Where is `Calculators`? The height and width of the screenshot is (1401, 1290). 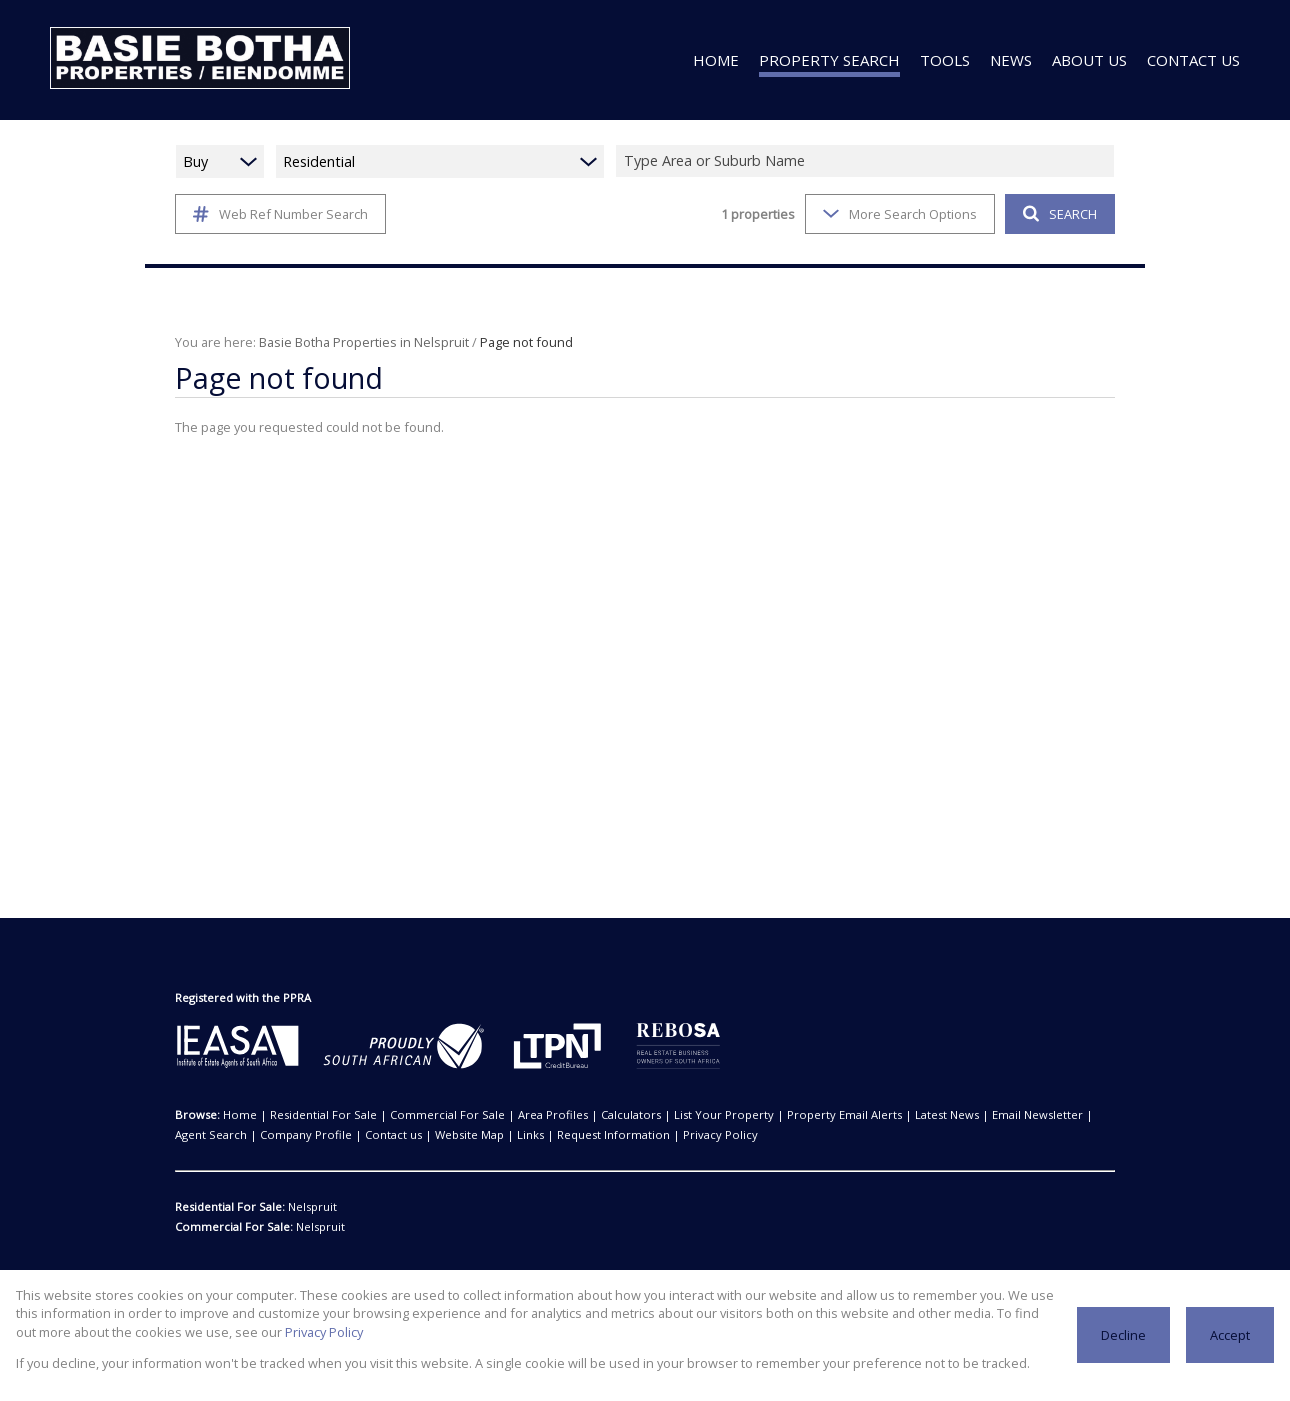 Calculators is located at coordinates (586, 1115).